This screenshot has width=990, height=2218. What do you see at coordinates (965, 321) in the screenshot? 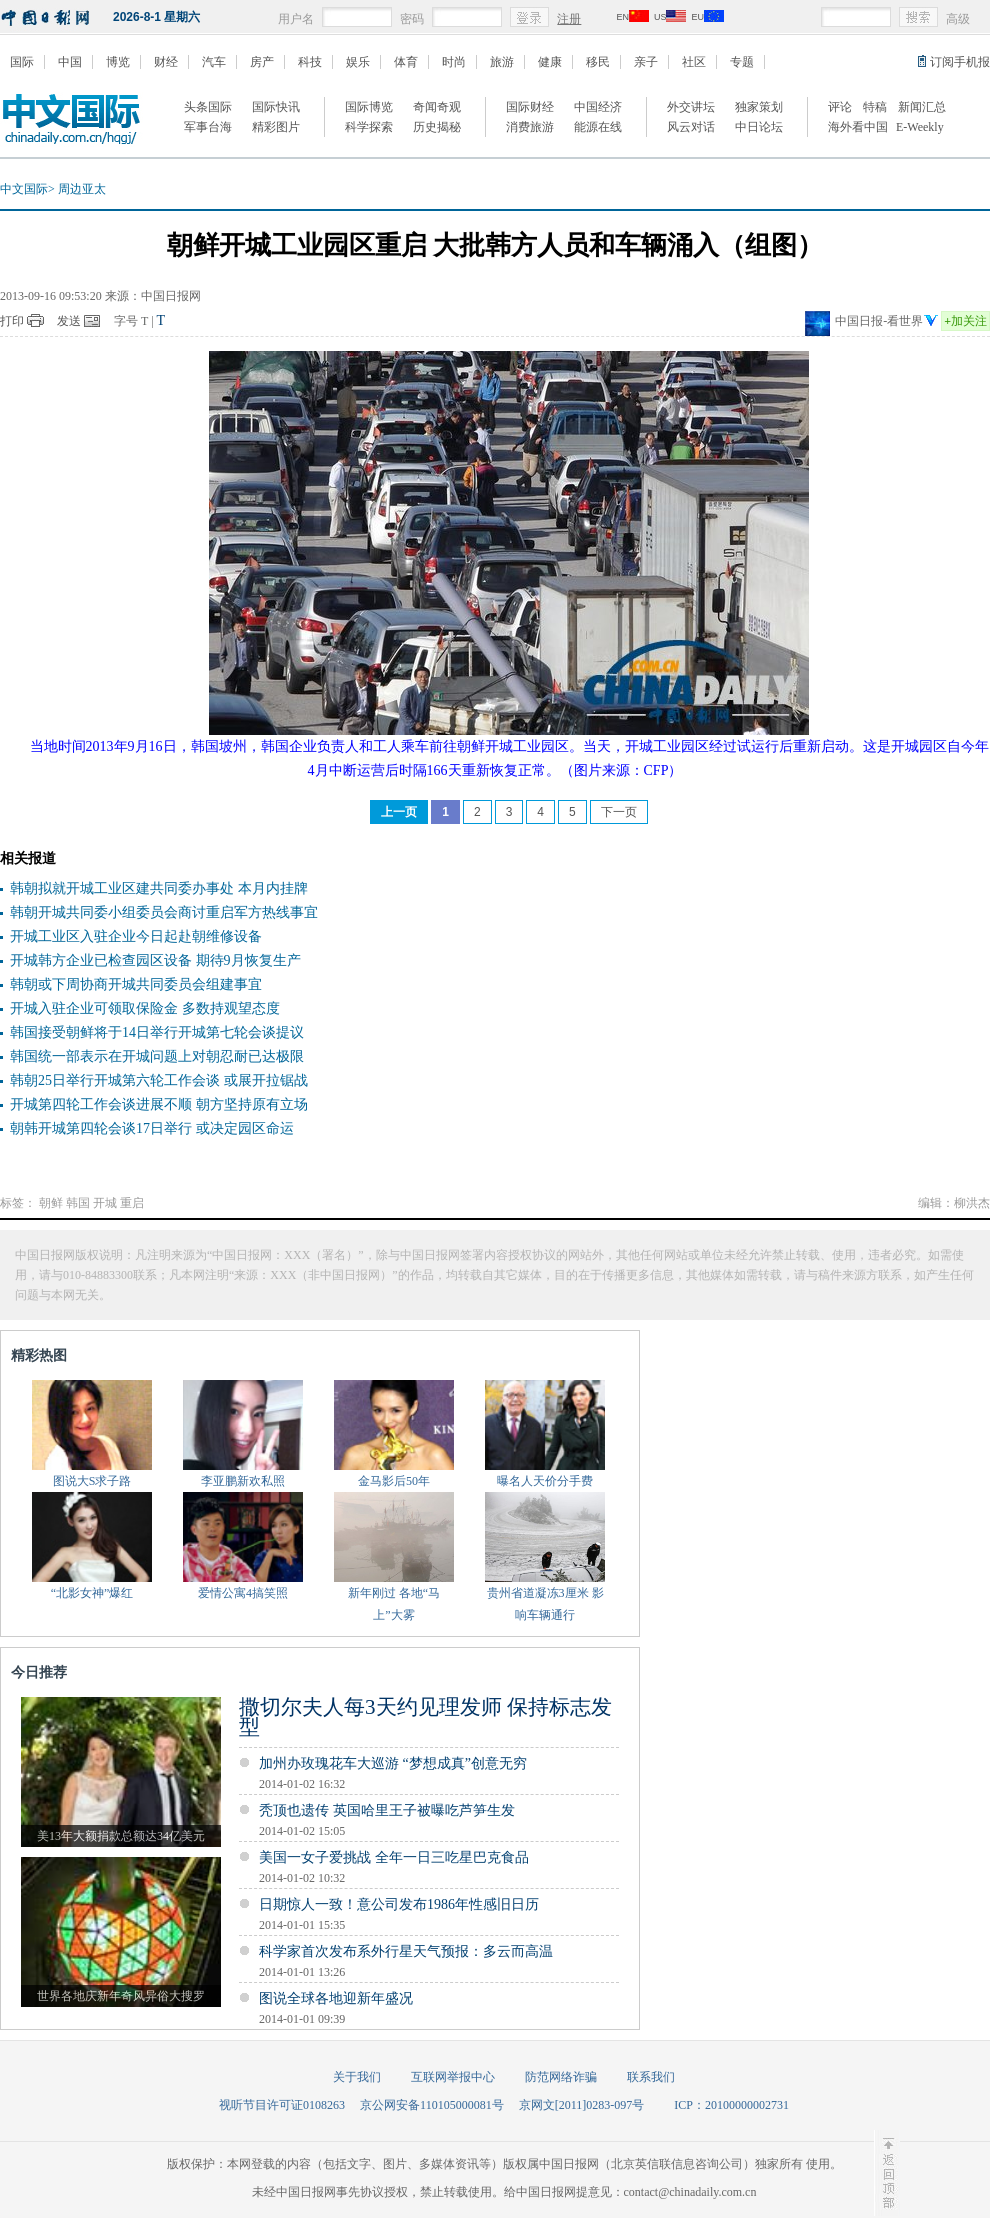
I see `加关注` at bounding box center [965, 321].